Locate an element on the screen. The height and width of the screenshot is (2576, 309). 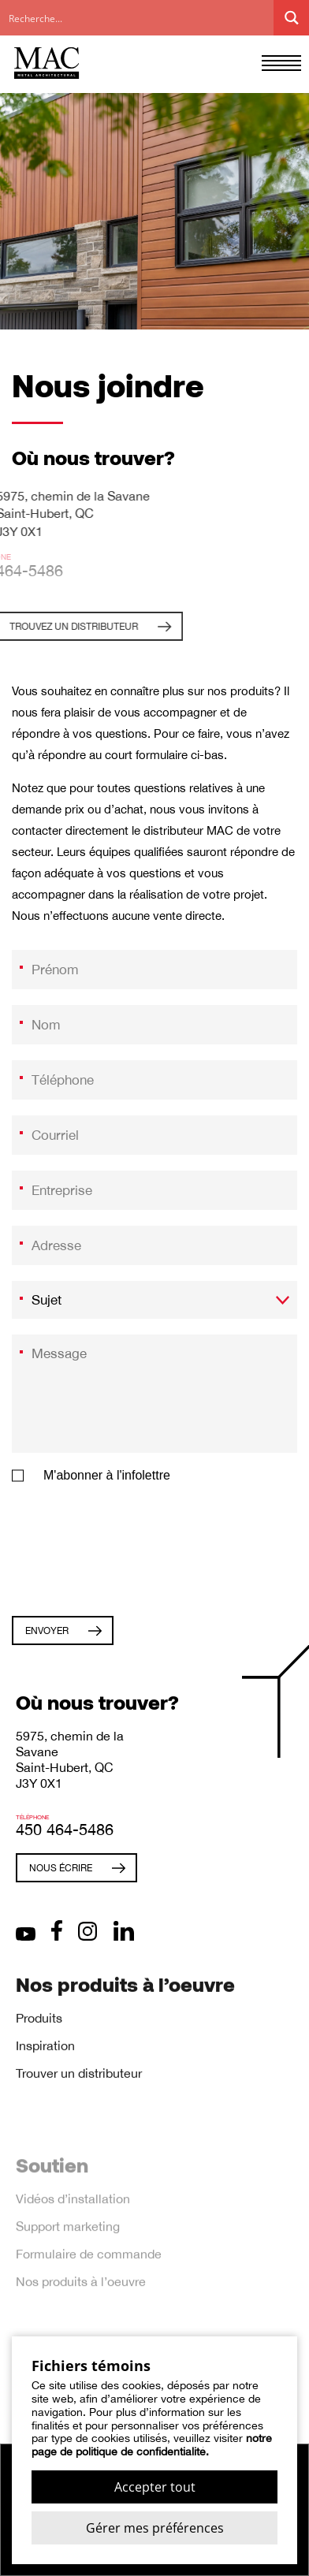
[presentation] is located at coordinates (131, 1552).